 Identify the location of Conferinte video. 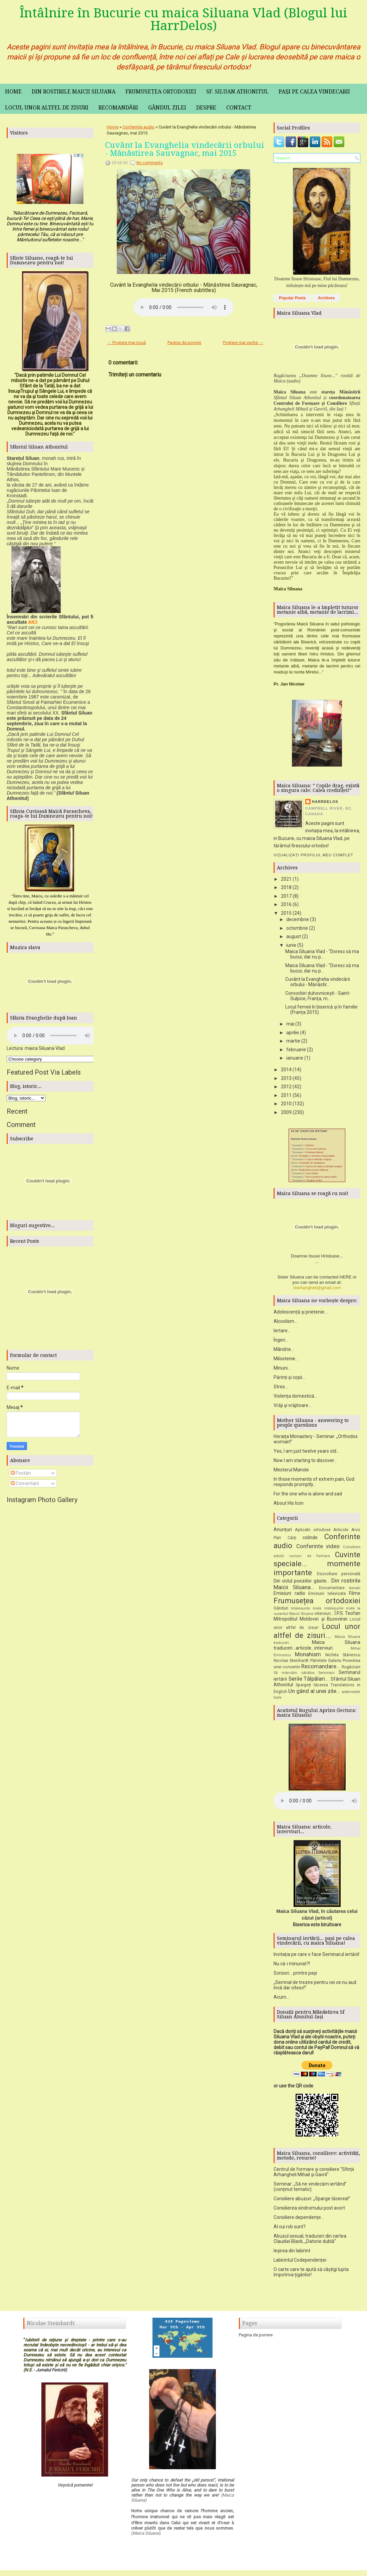
(318, 1548).